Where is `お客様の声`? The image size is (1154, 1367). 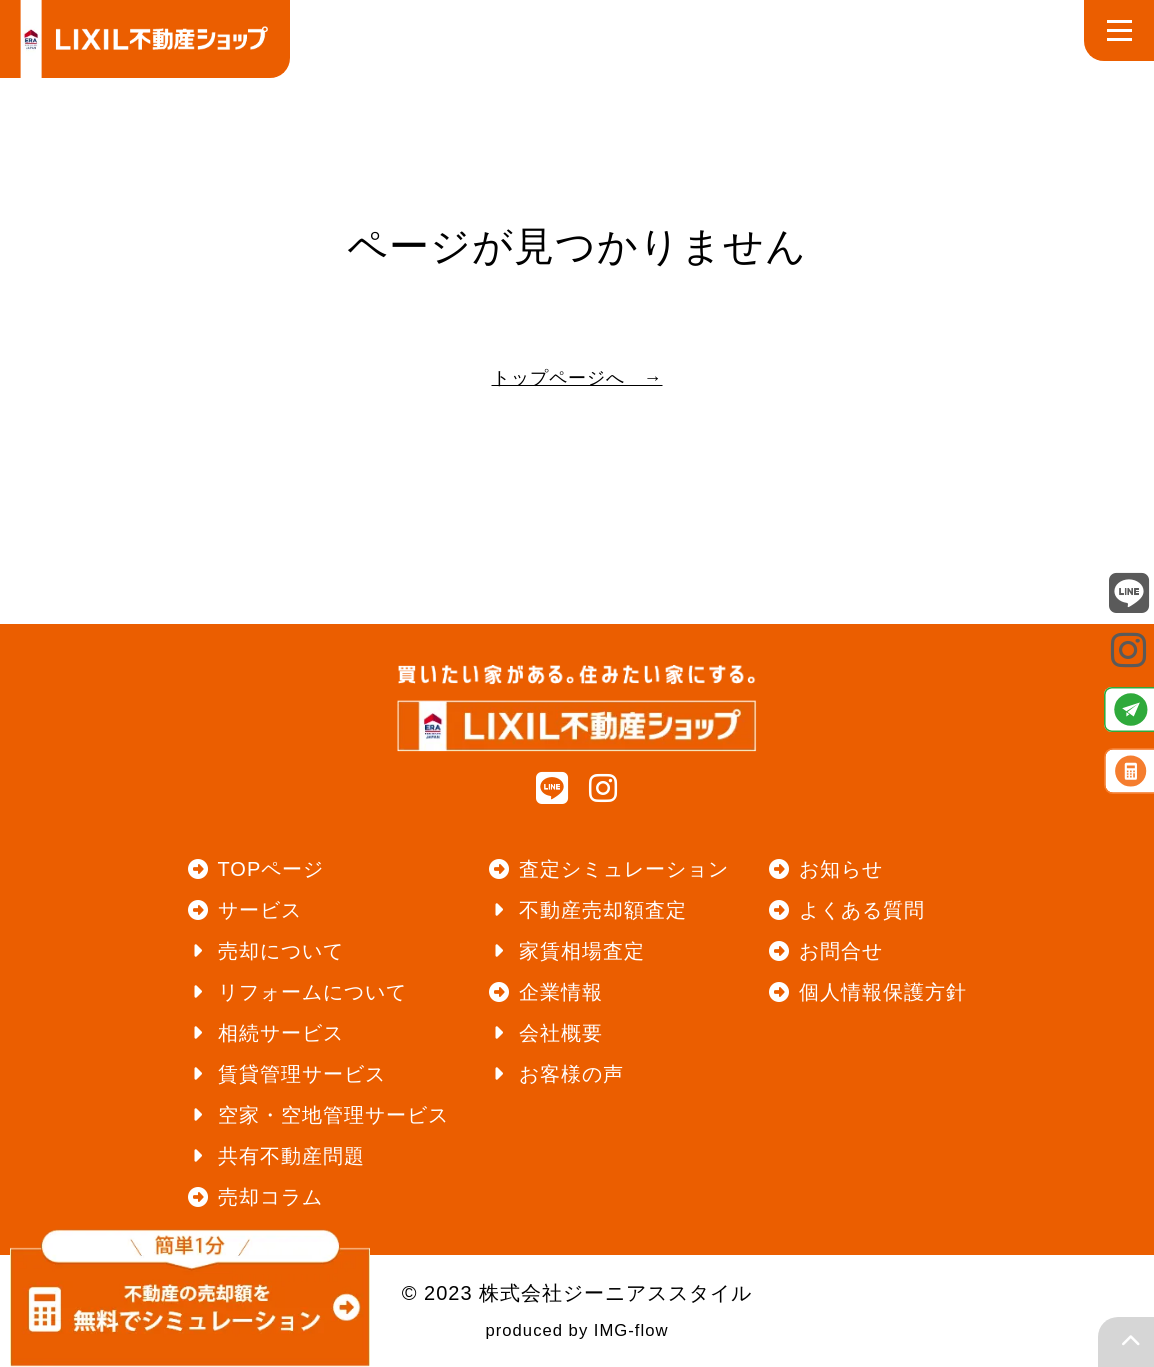
お客様の声 is located at coordinates (571, 1074).